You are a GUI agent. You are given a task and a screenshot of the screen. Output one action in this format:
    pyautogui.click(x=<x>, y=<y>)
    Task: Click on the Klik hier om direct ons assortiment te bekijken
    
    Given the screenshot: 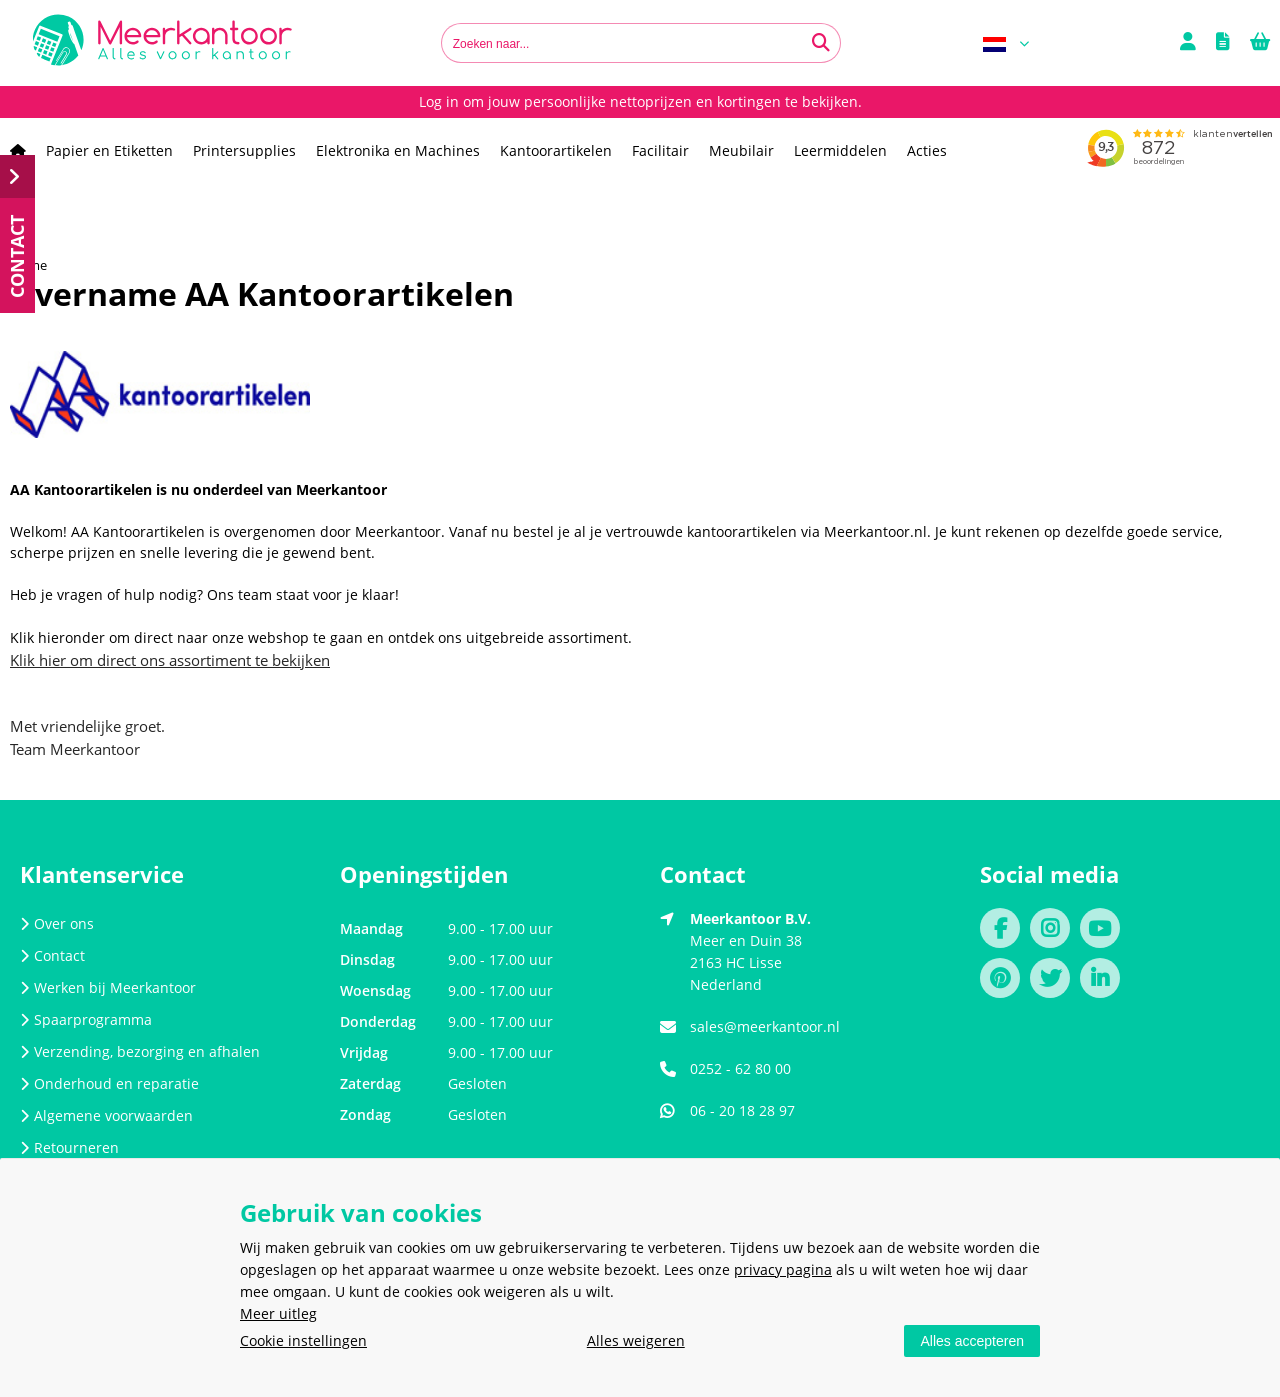 What is the action you would take?
    pyautogui.click(x=170, y=660)
    